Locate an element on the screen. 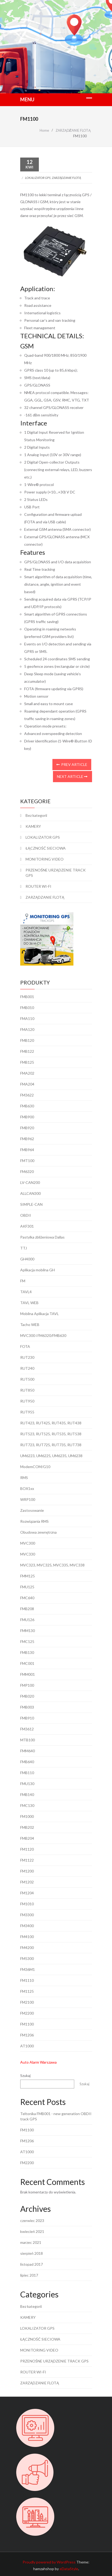 The width and height of the screenshot is (112, 2576). FM5300 is located at coordinates (27, 1958).